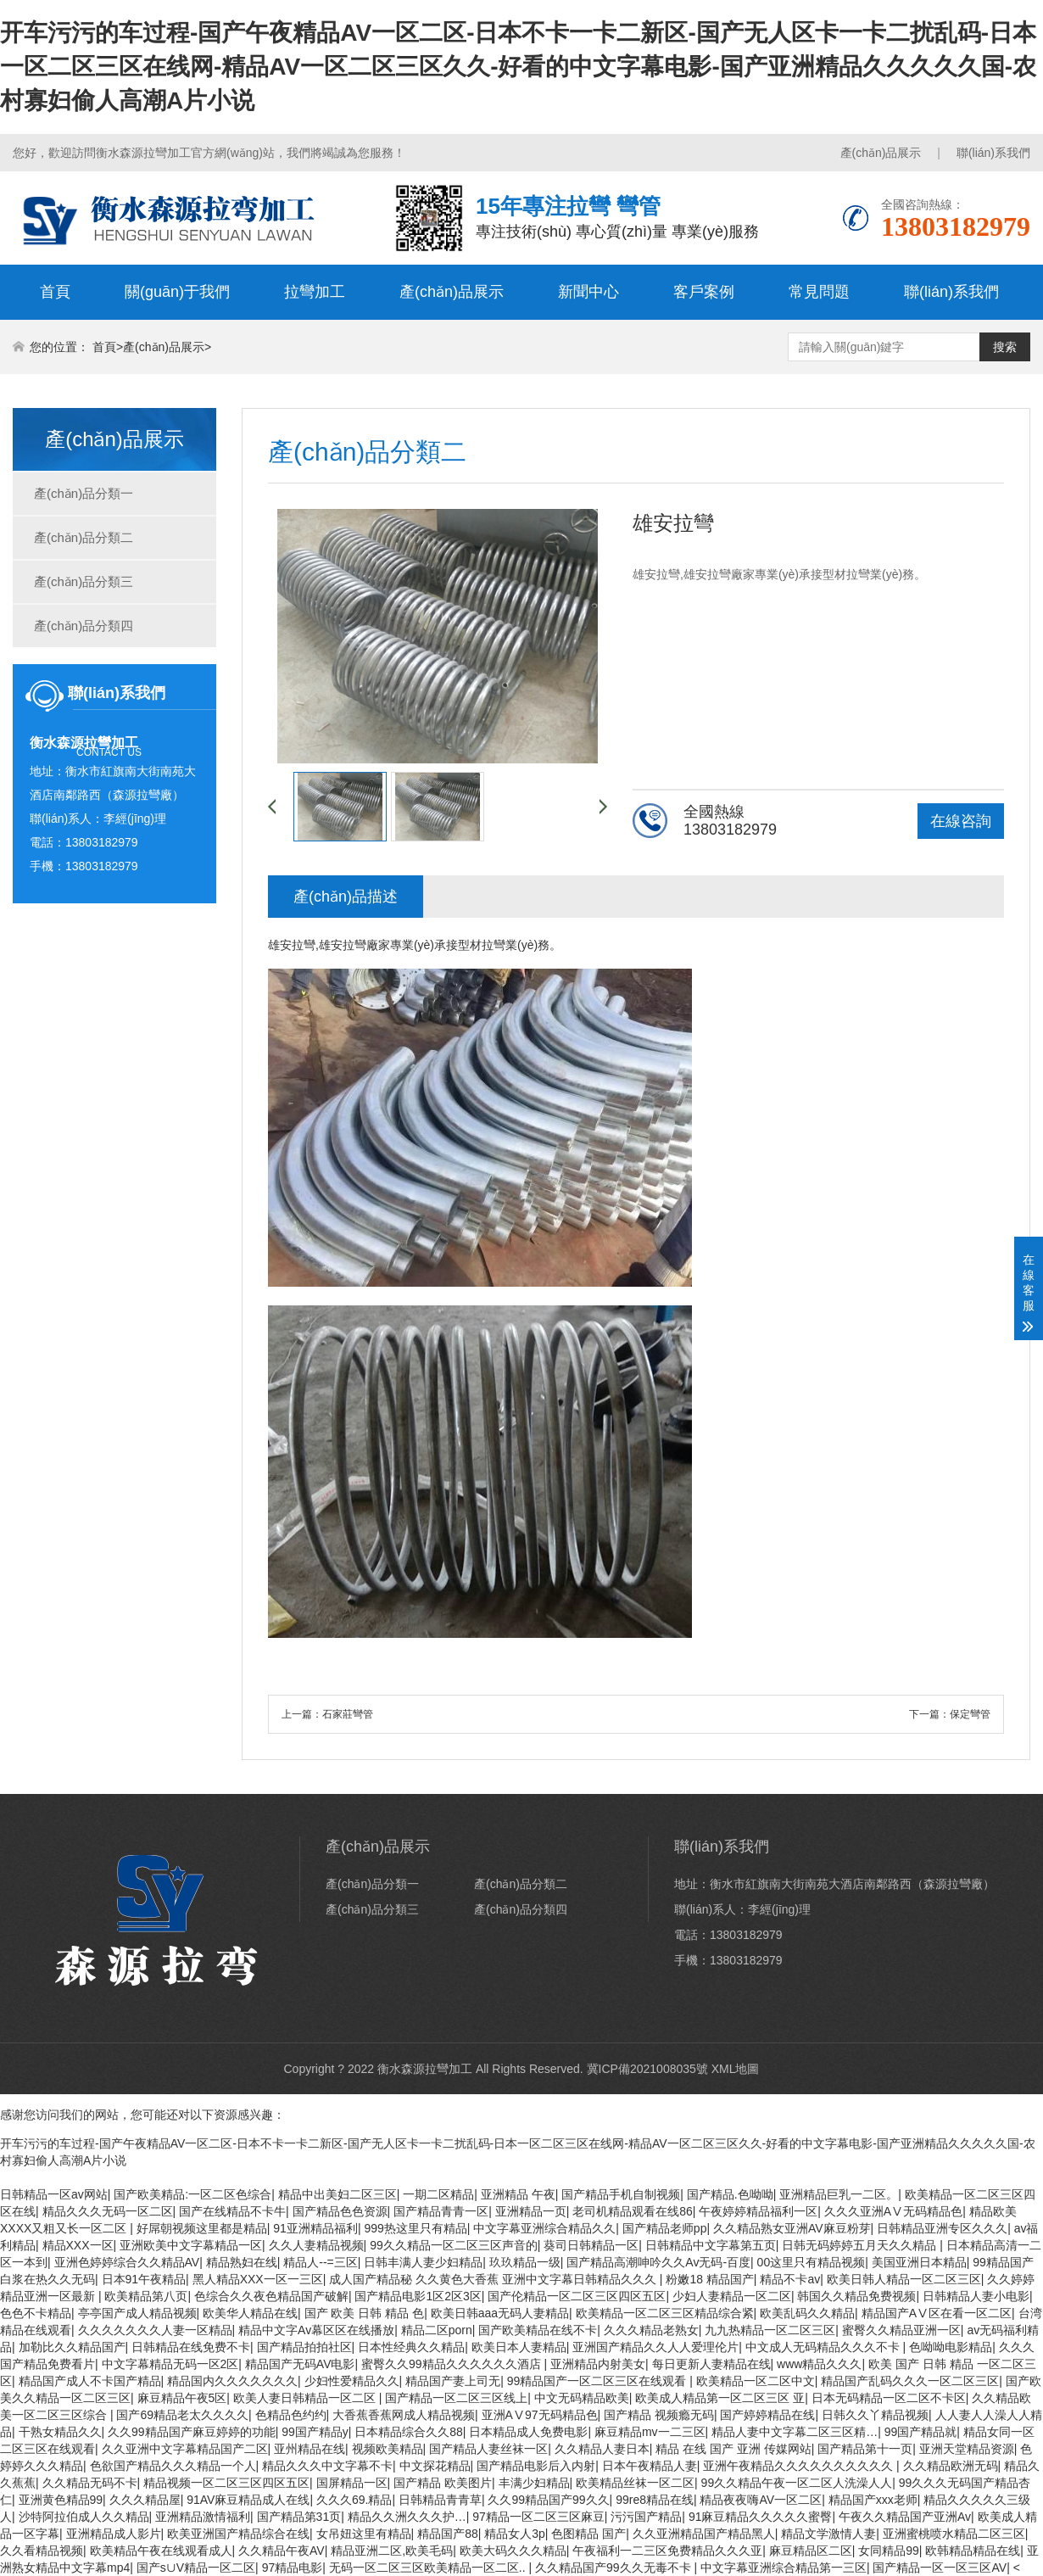 Image resolution: width=1043 pixels, height=2576 pixels. What do you see at coordinates (755, 2381) in the screenshot?
I see `欧美精品一区二区中文` at bounding box center [755, 2381].